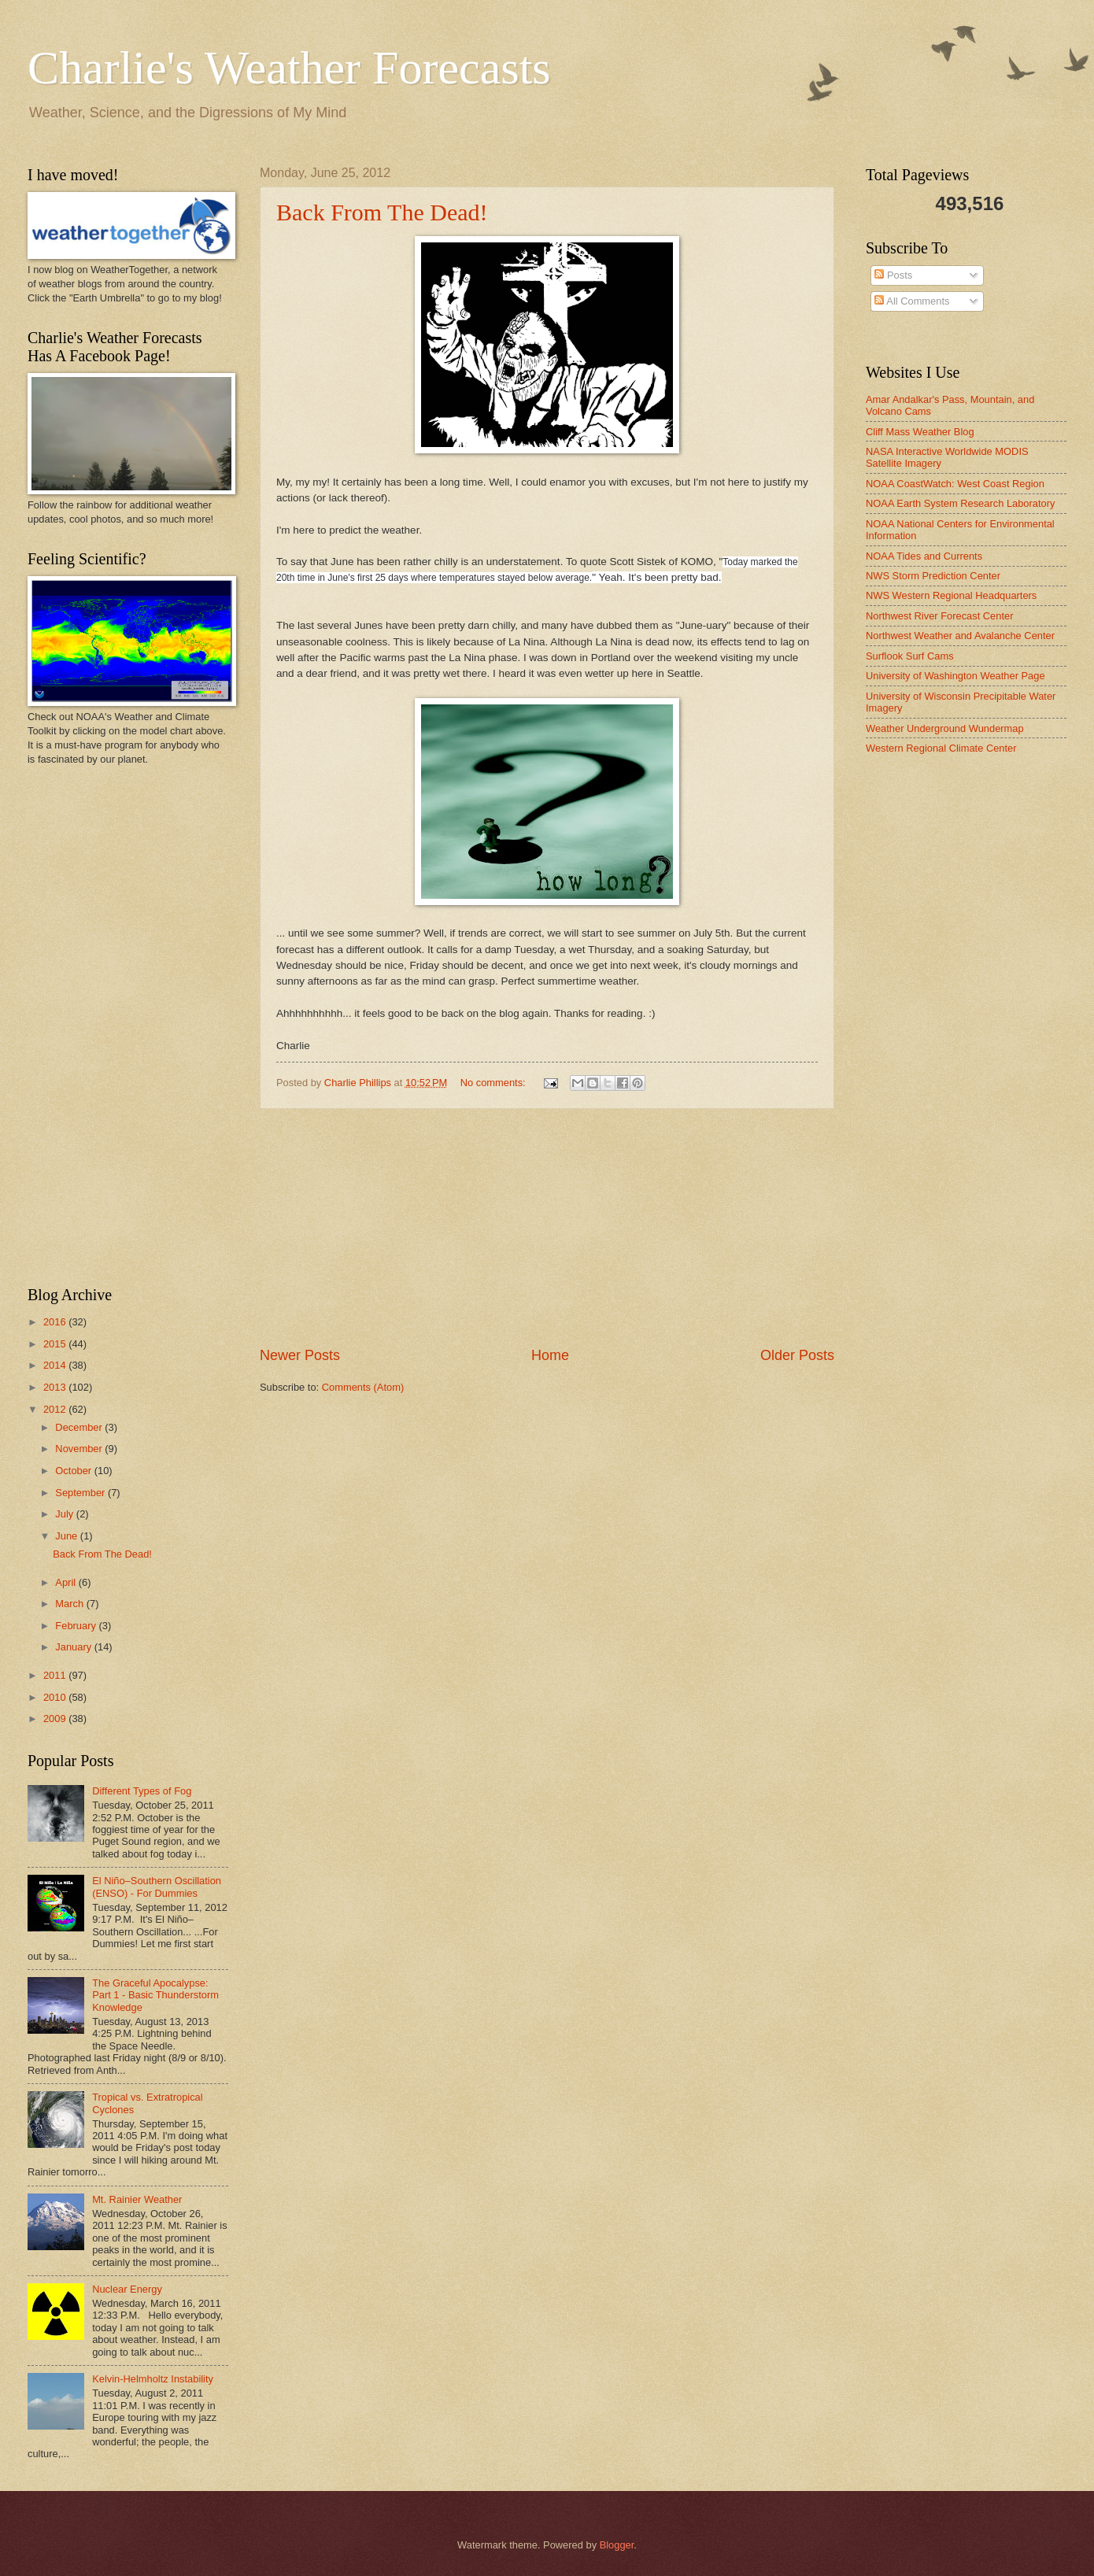 The image size is (1094, 2576). Describe the element at coordinates (137, 2199) in the screenshot. I see `Mt. Rainier Weather` at that location.